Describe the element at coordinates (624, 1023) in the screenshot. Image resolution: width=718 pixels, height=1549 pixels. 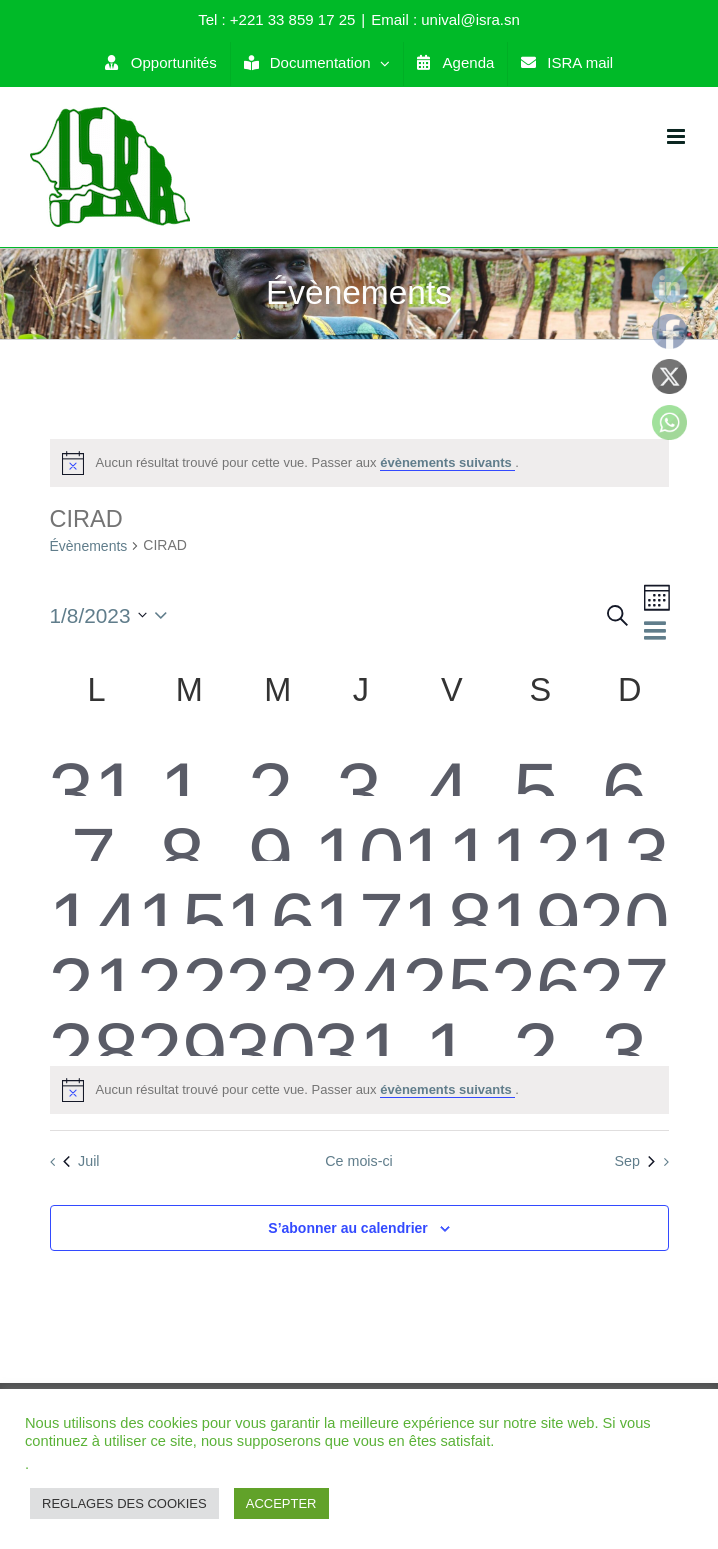
I see `[septembre 3, 0 évènements]` at that location.